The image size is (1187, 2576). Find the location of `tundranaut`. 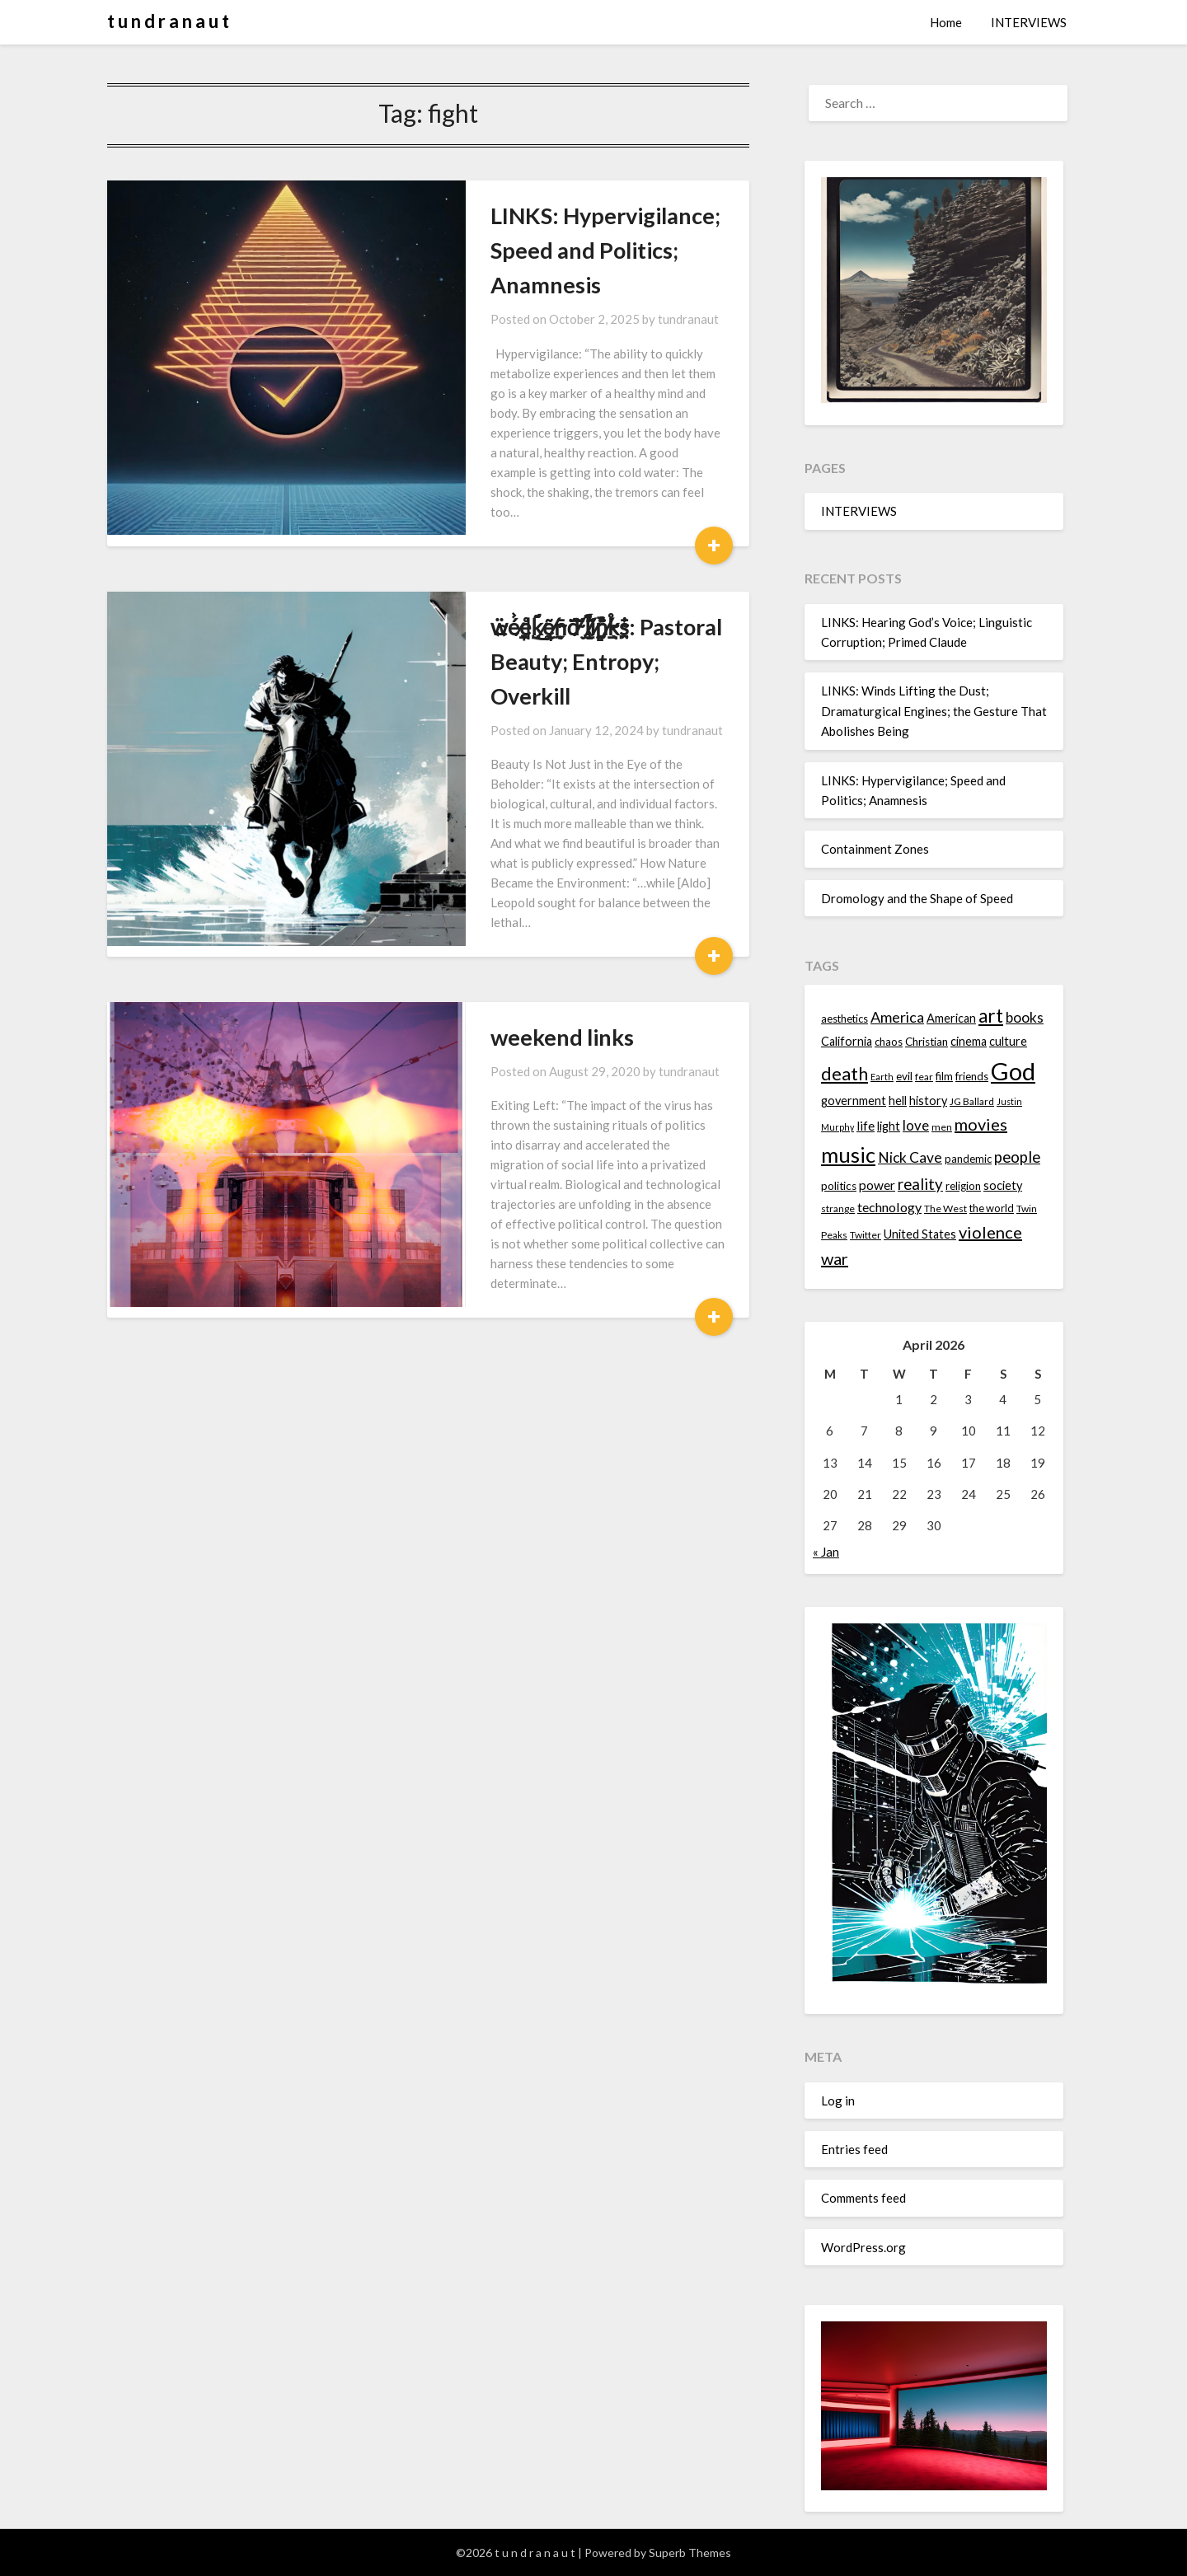

tundranaut is located at coordinates (586, 284).